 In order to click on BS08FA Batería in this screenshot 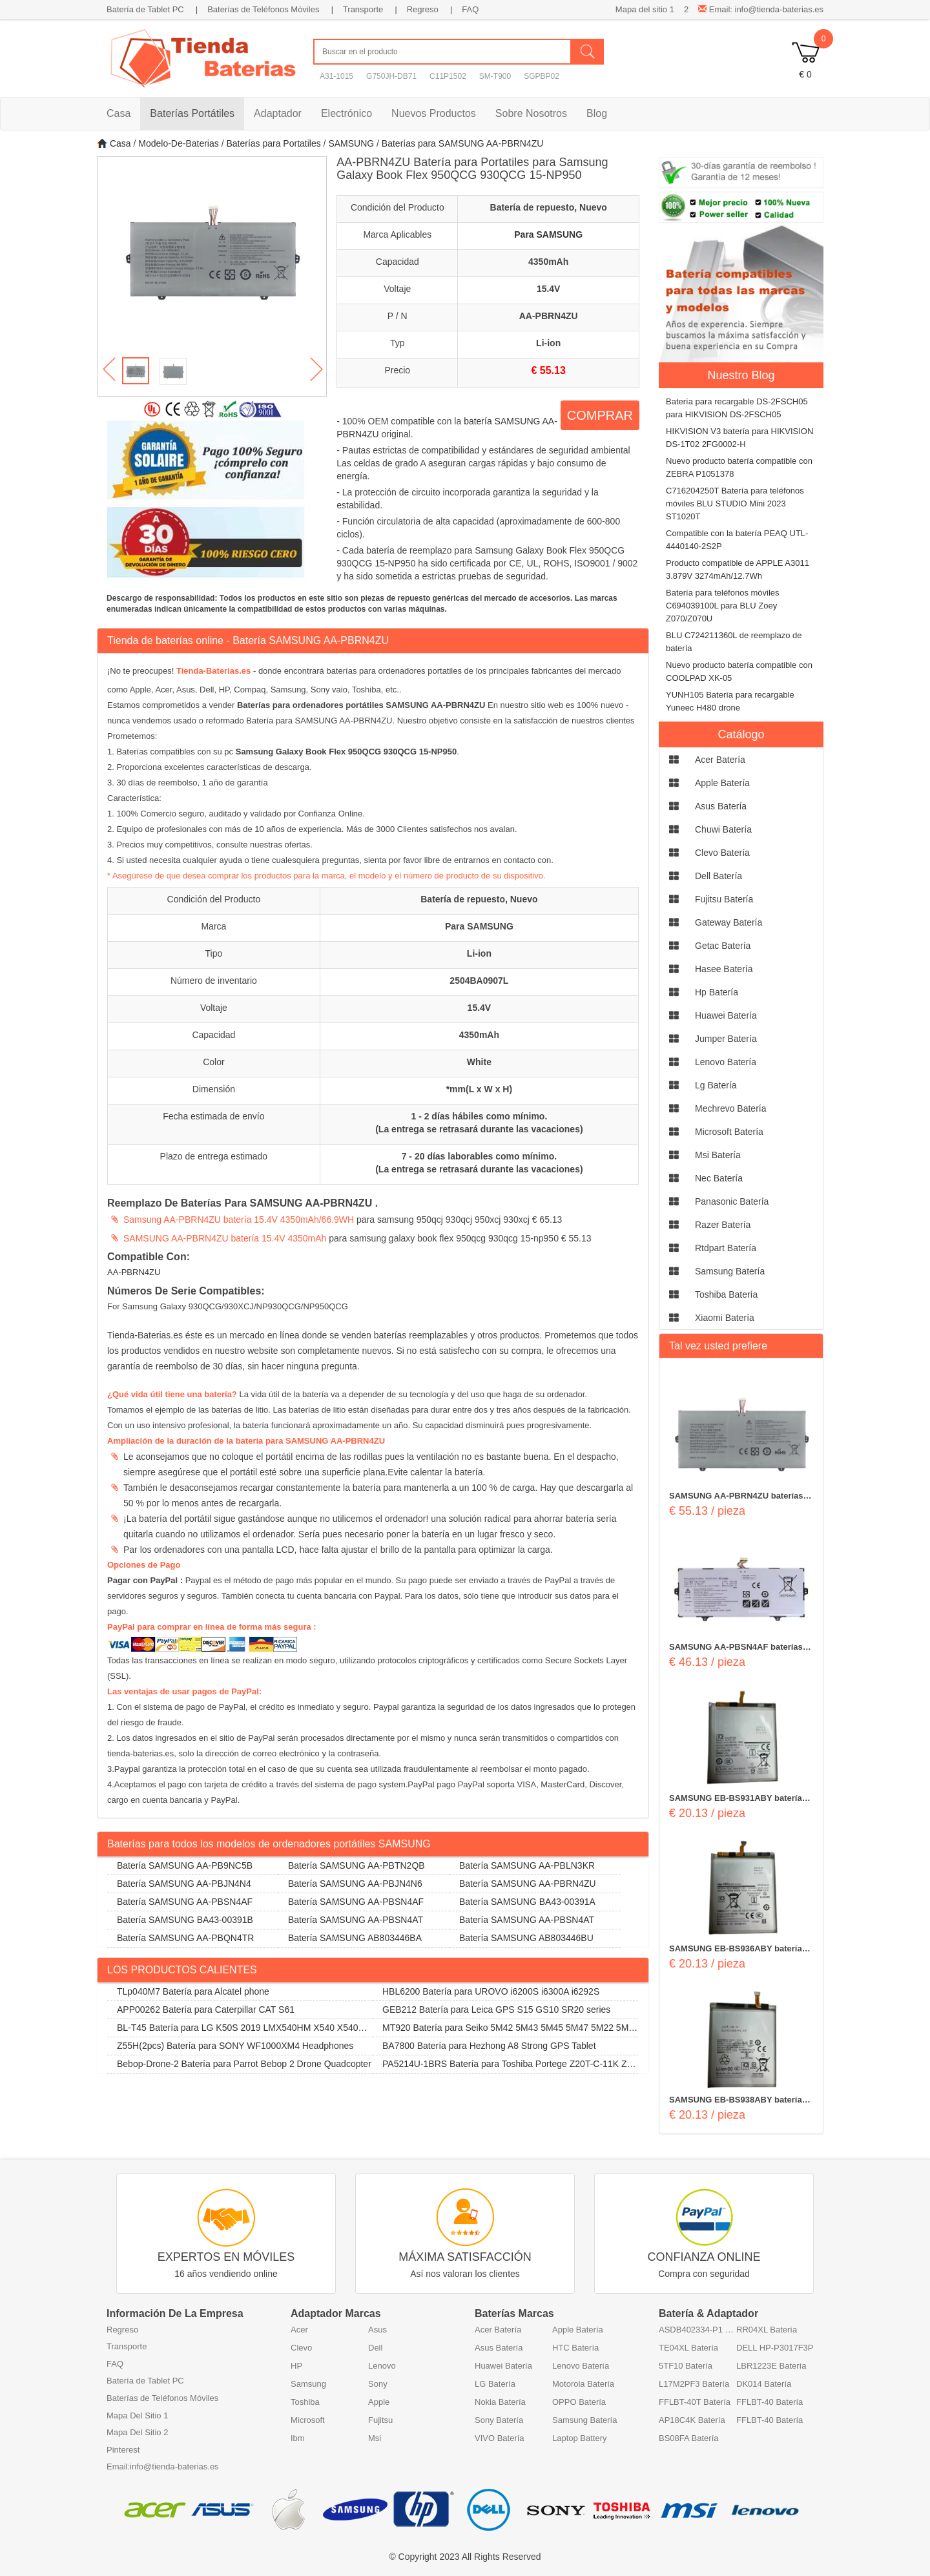, I will do `click(689, 2438)`.